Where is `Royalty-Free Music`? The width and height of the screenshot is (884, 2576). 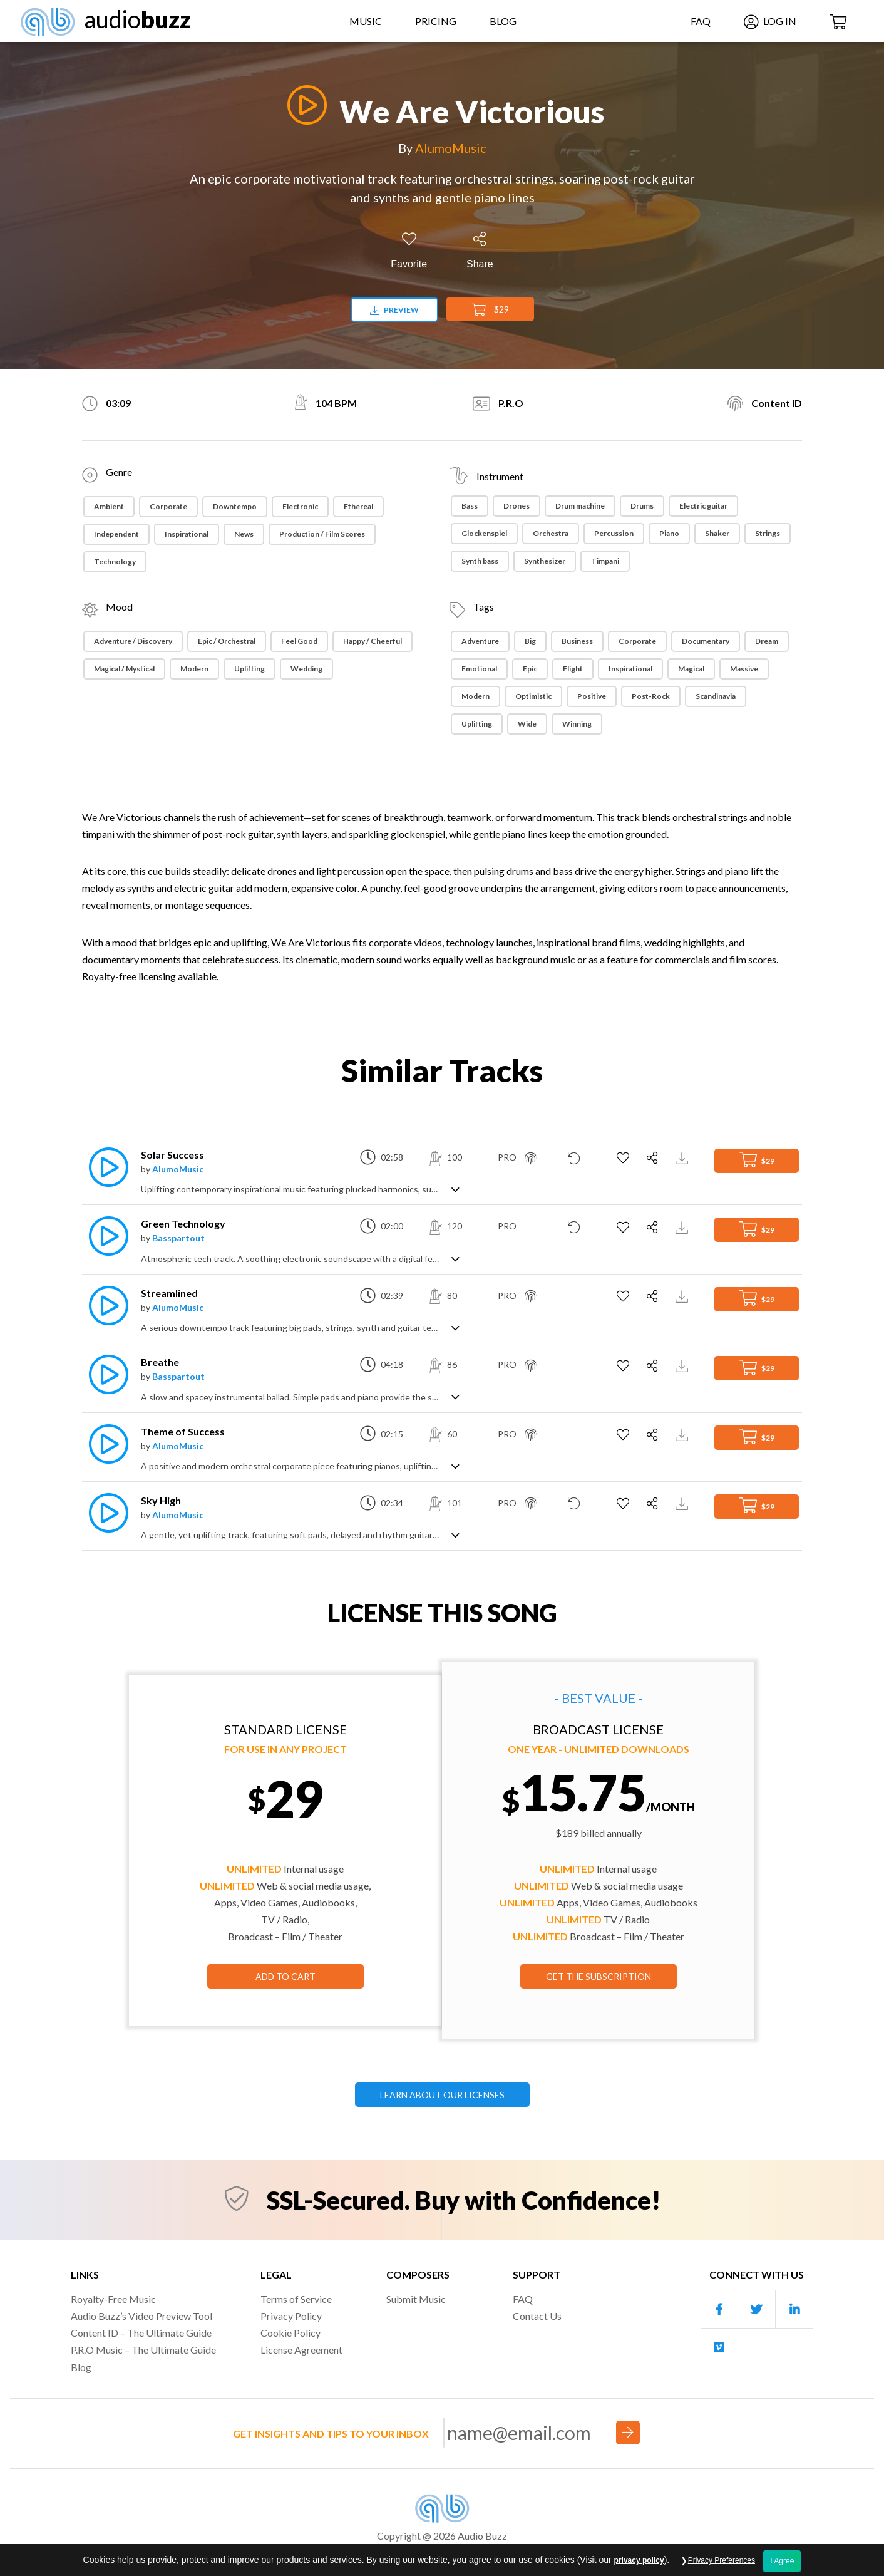
Royalty-Free Music is located at coordinates (113, 2299).